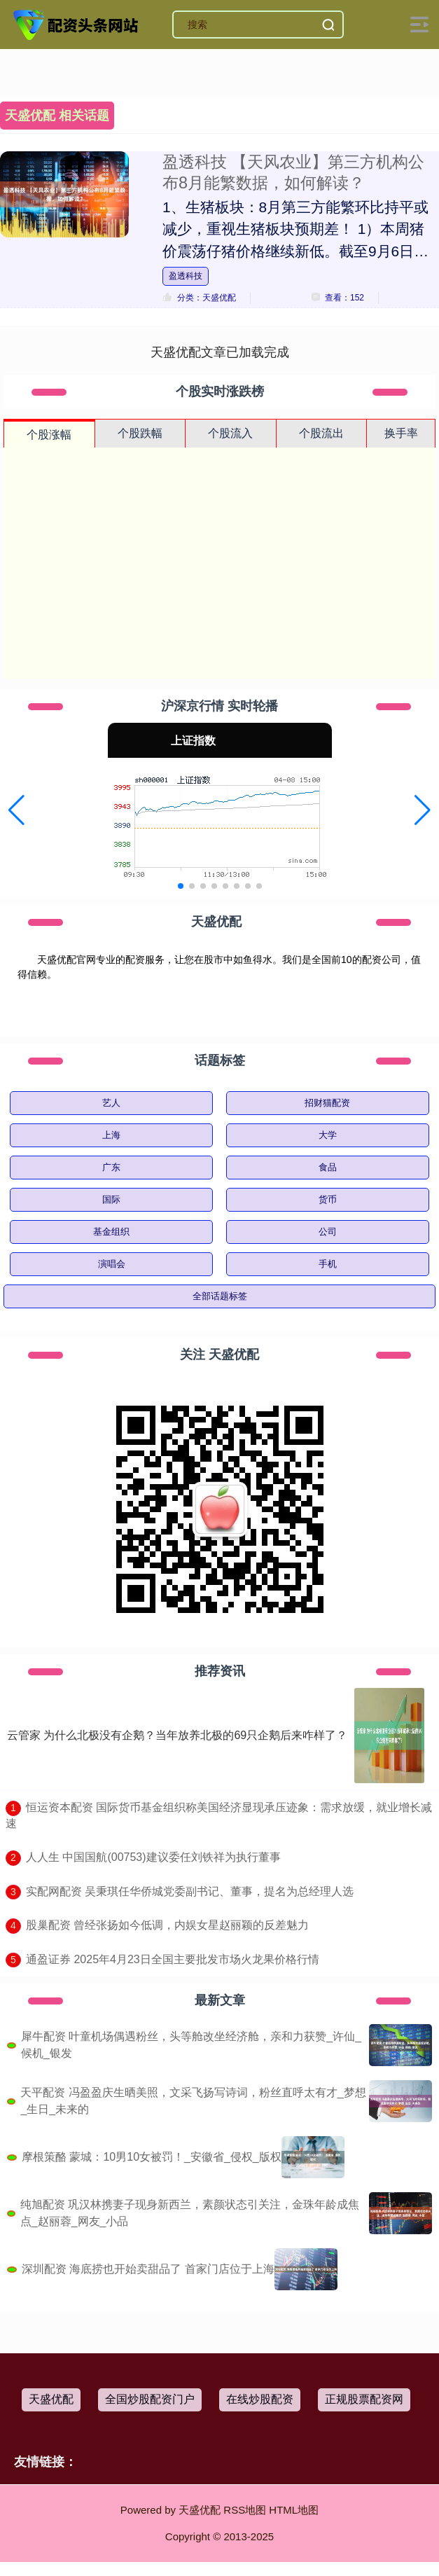 This screenshot has width=439, height=2576. I want to click on 个股流入, so click(230, 433).